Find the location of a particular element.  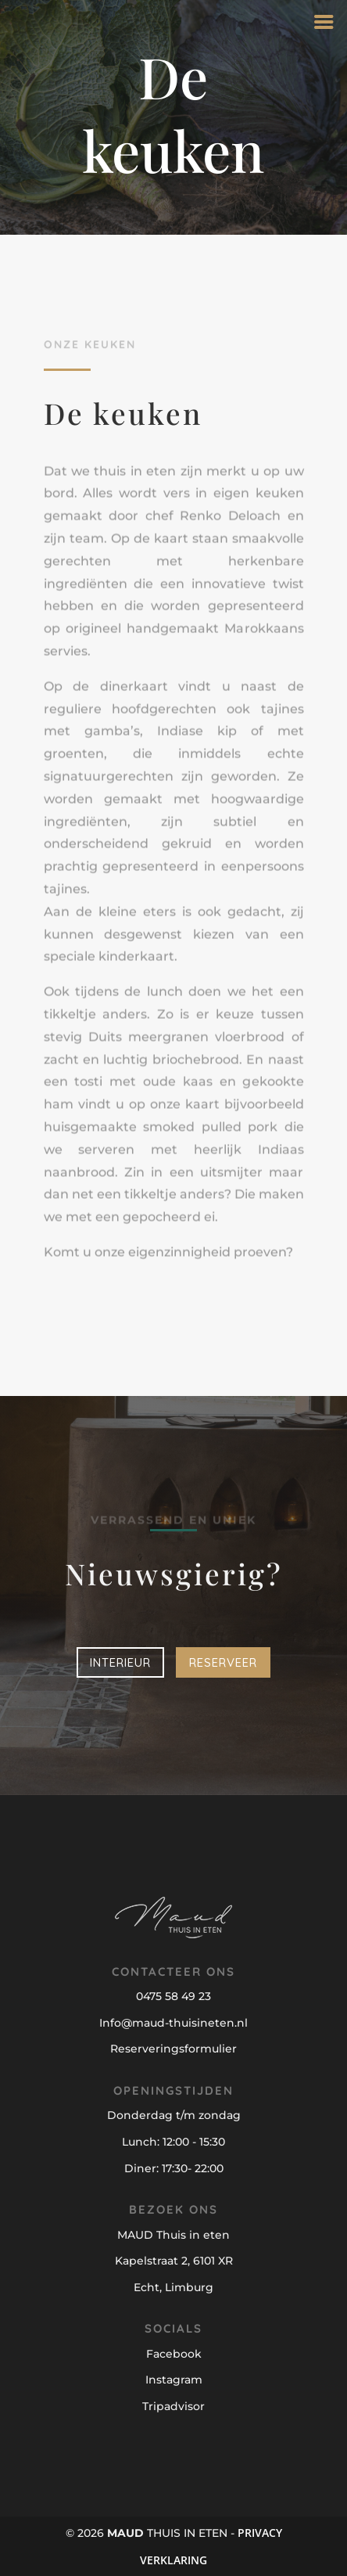

Facebook is located at coordinates (174, 2354).